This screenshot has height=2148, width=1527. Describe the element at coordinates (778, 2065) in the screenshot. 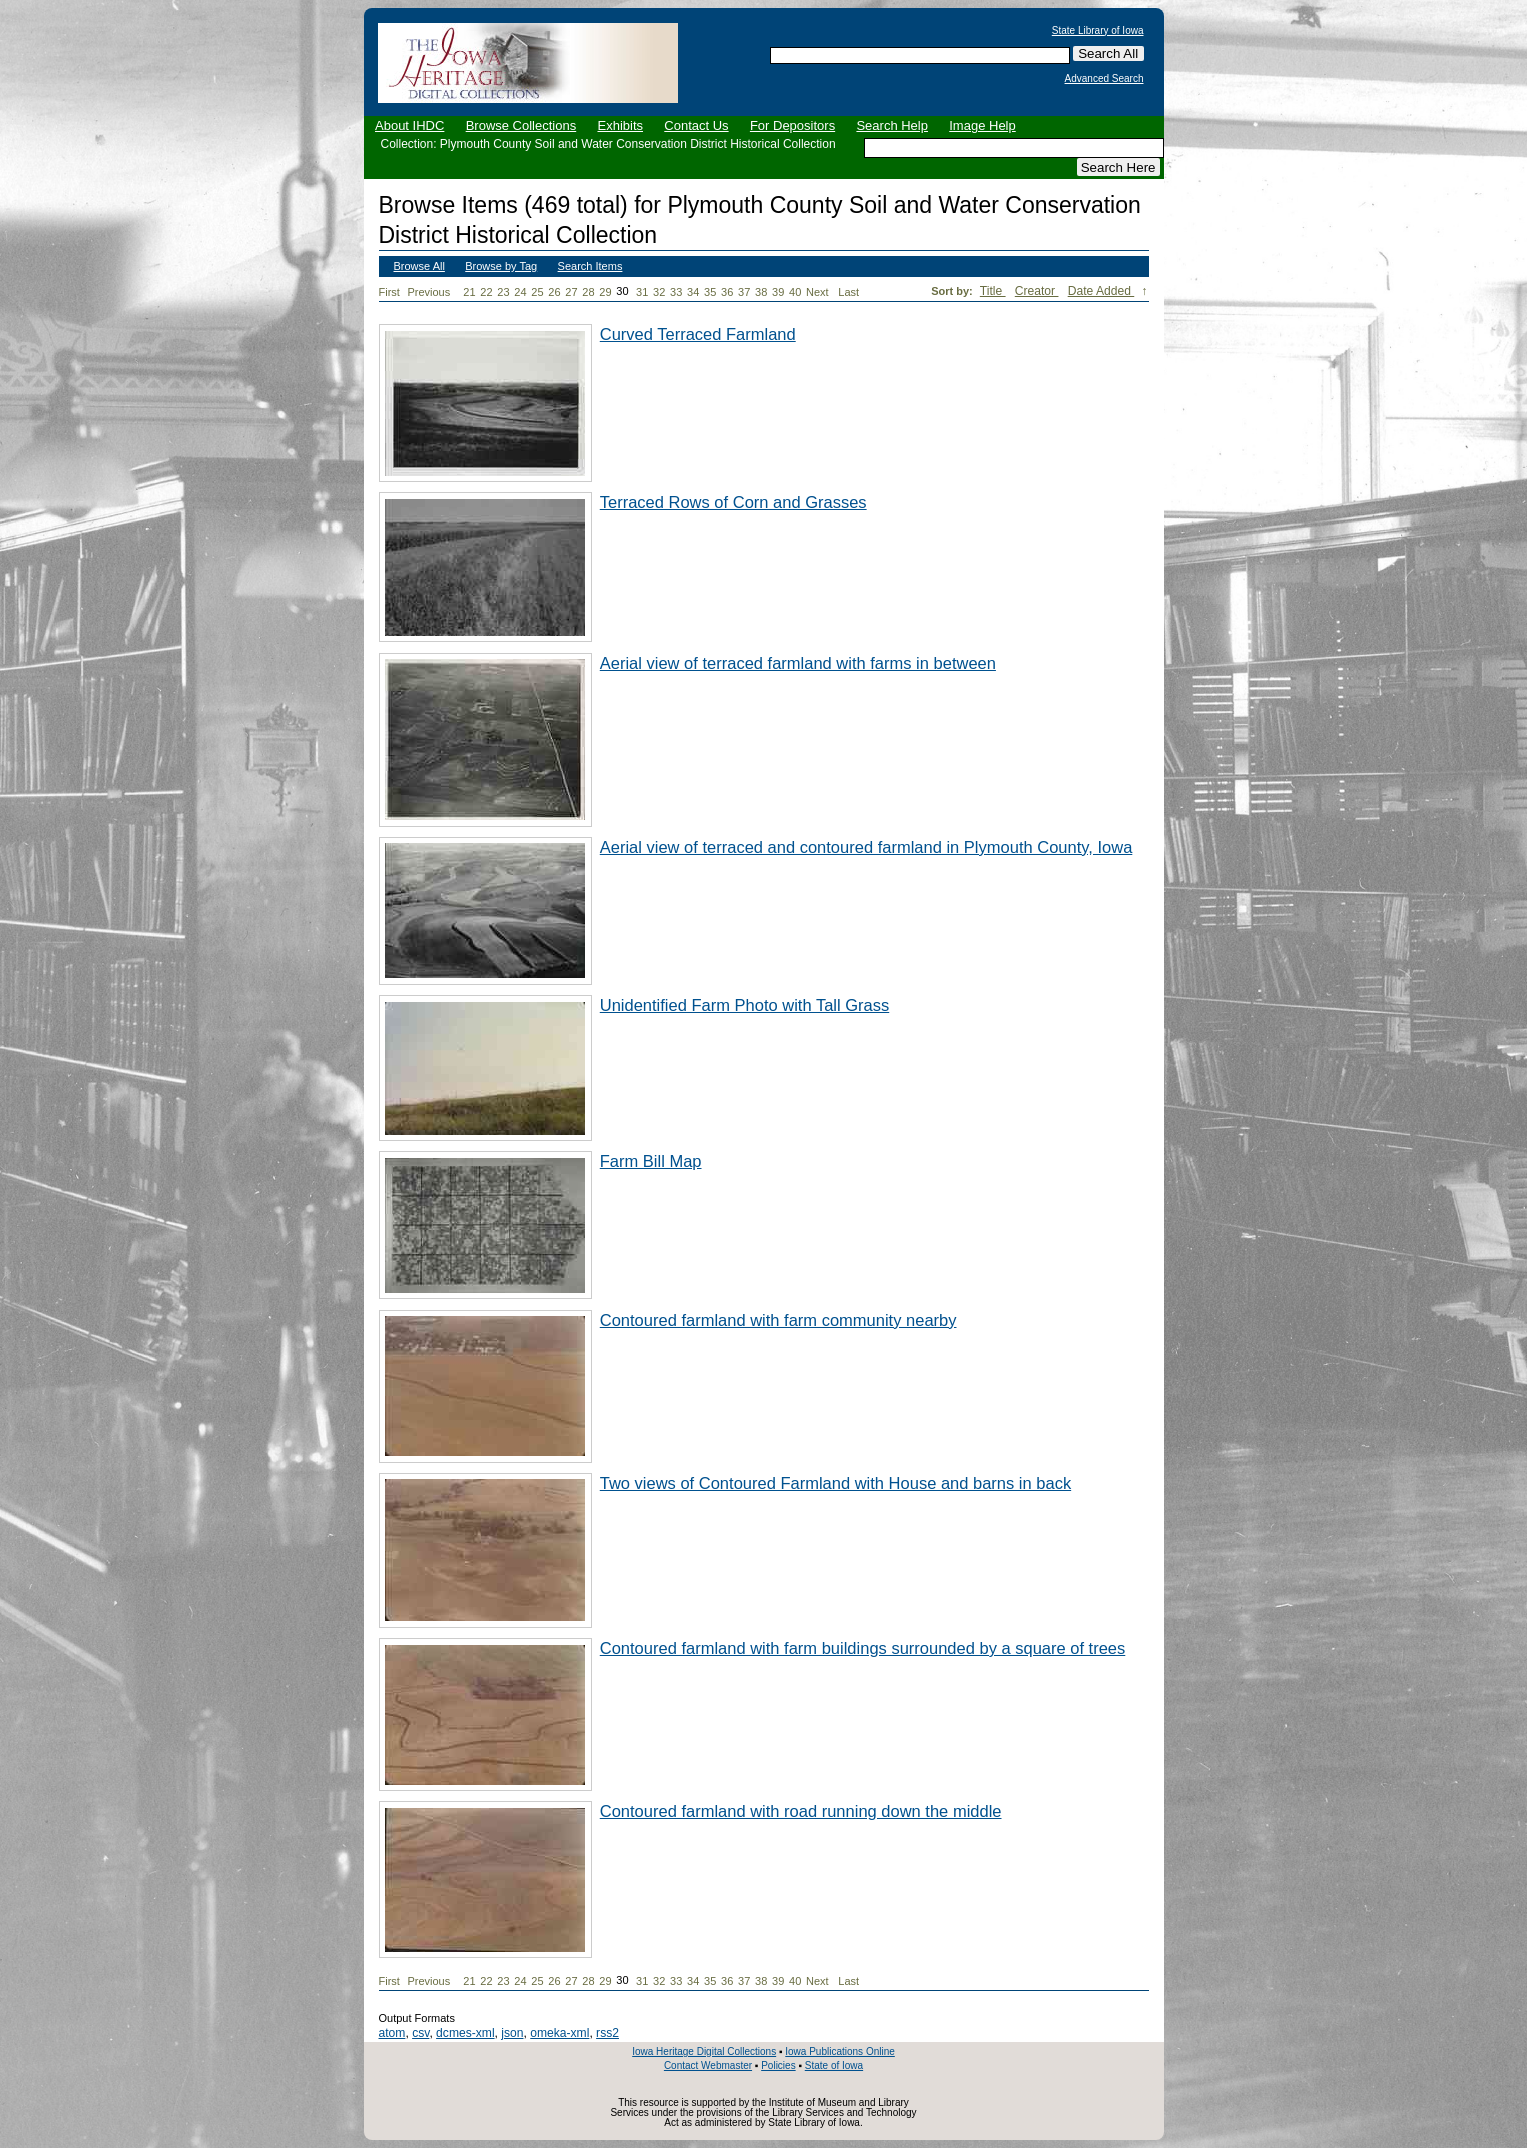

I see `Policies` at that location.